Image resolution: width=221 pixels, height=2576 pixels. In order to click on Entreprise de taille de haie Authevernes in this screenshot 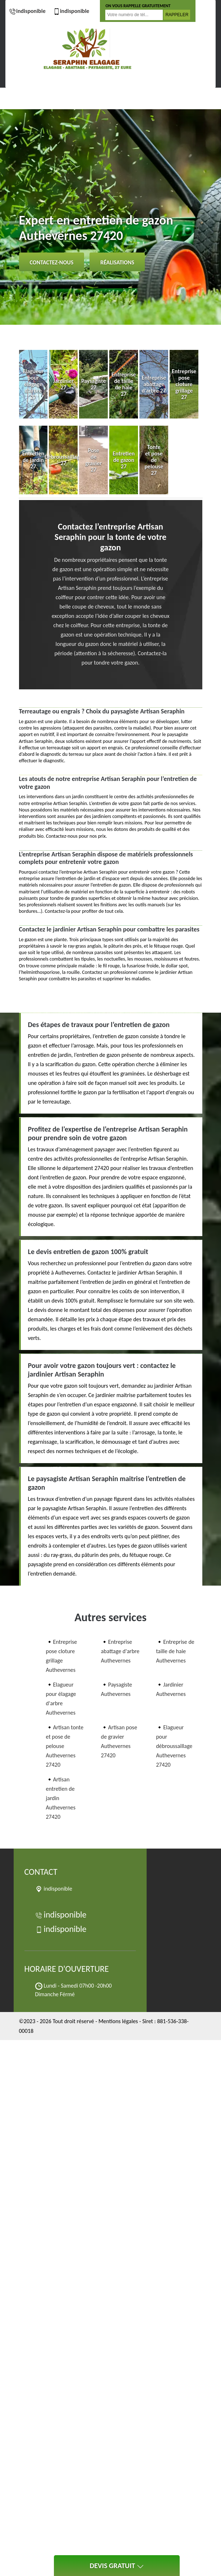, I will do `click(175, 1651)`.